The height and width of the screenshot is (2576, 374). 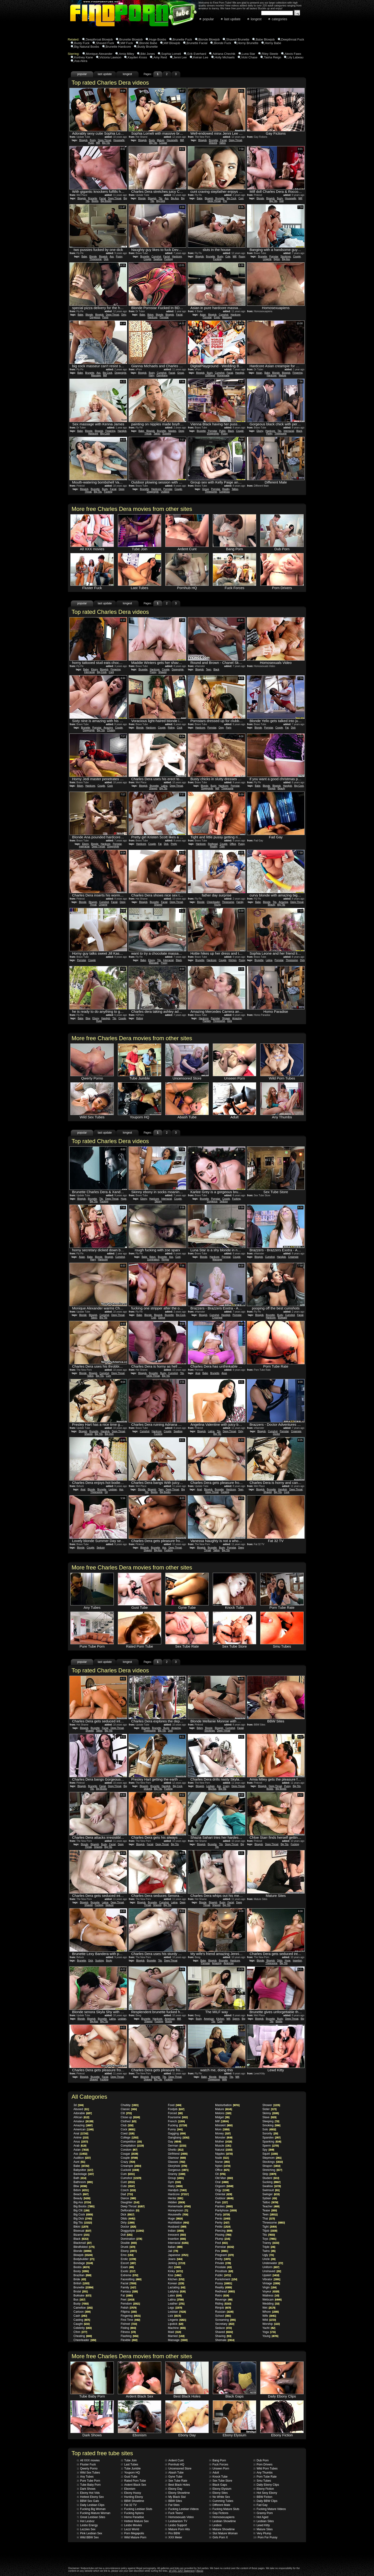 I want to click on Husband, so click(x=177, y=2226).